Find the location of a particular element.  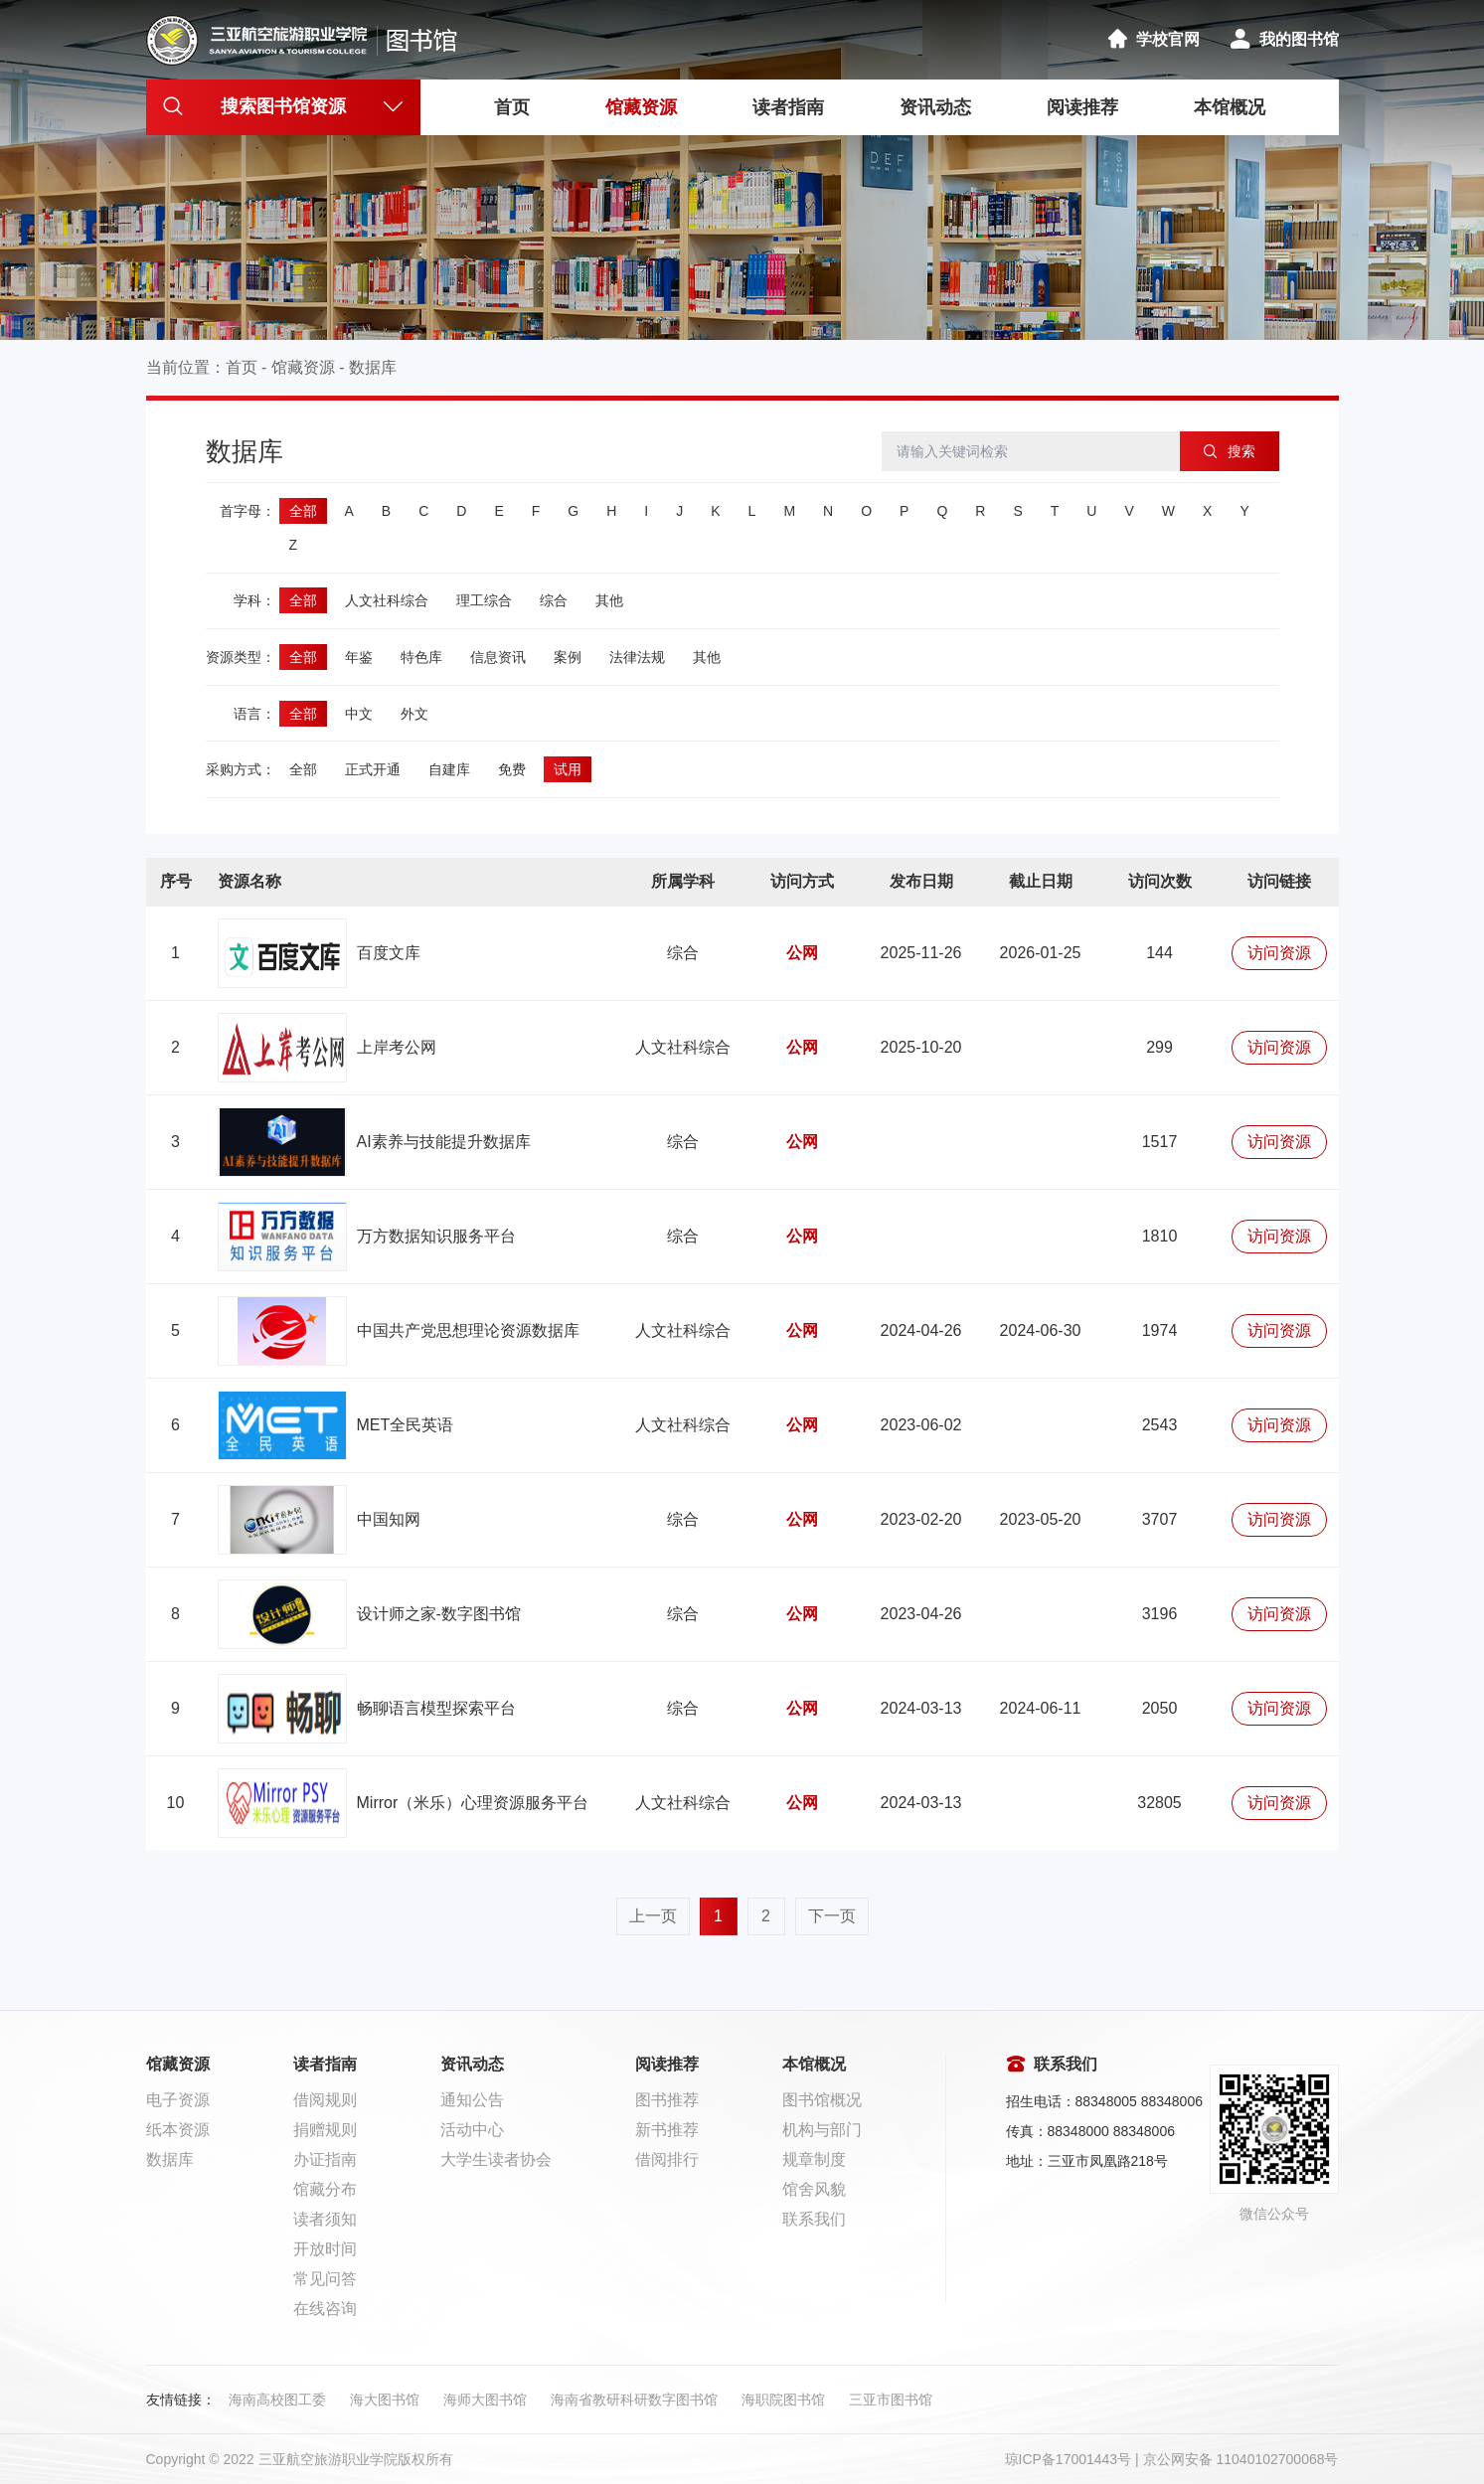

读者须知 is located at coordinates (325, 2219).